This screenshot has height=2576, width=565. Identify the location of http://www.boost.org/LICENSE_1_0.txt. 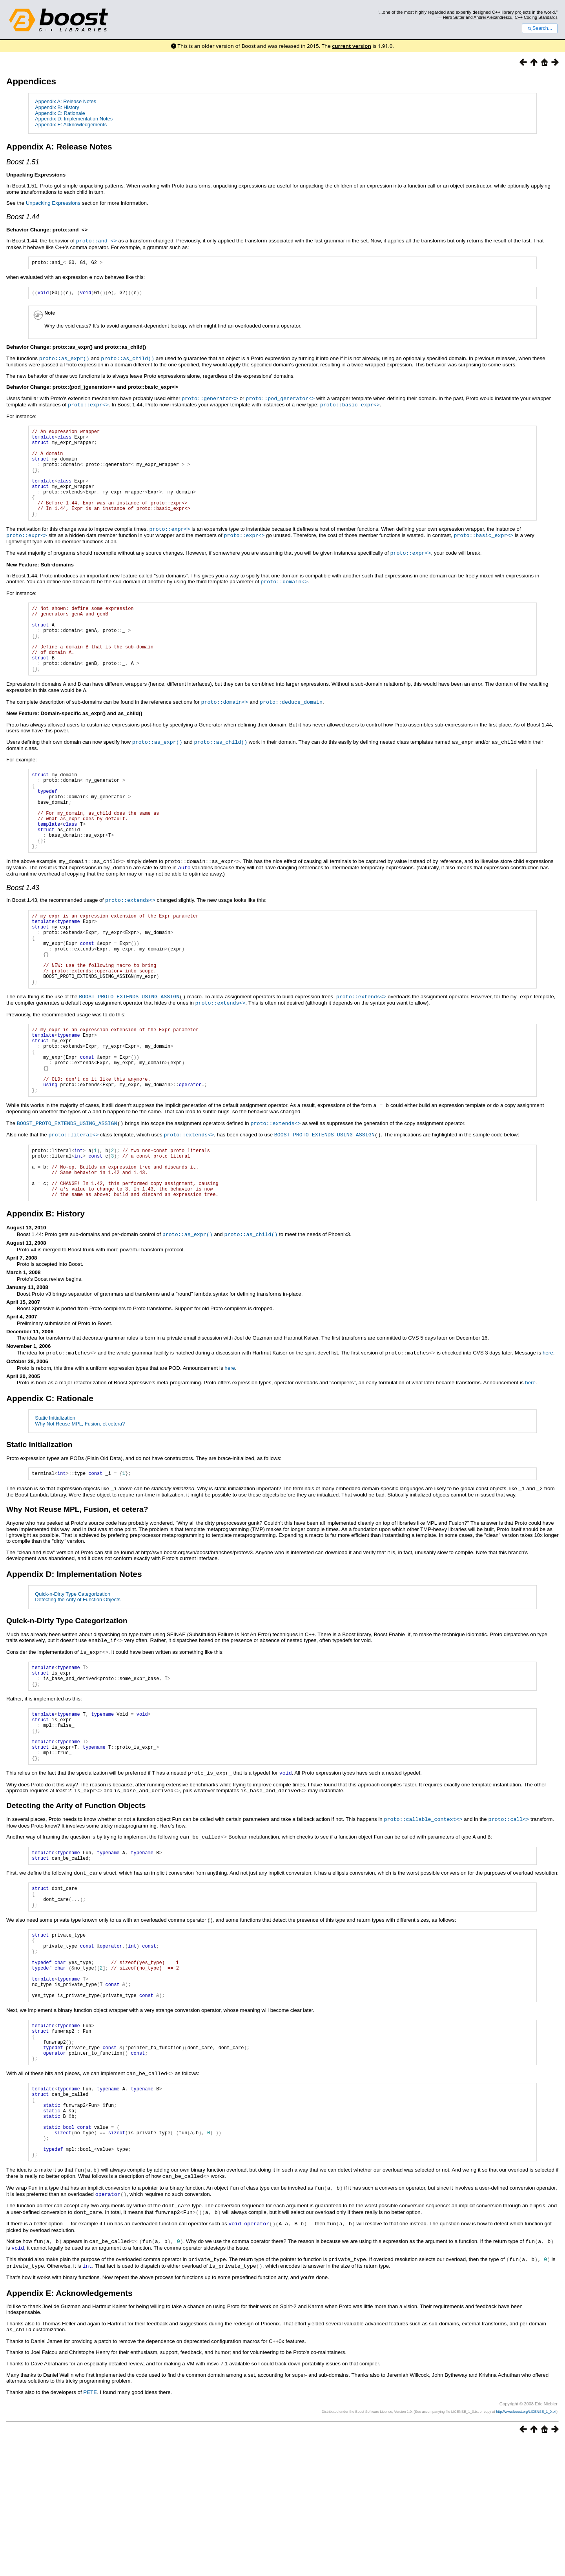
(526, 2547).